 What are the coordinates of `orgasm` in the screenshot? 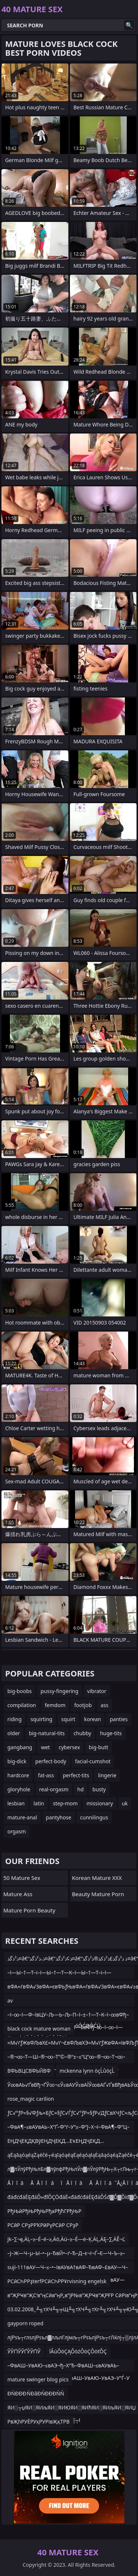 It's located at (16, 1831).